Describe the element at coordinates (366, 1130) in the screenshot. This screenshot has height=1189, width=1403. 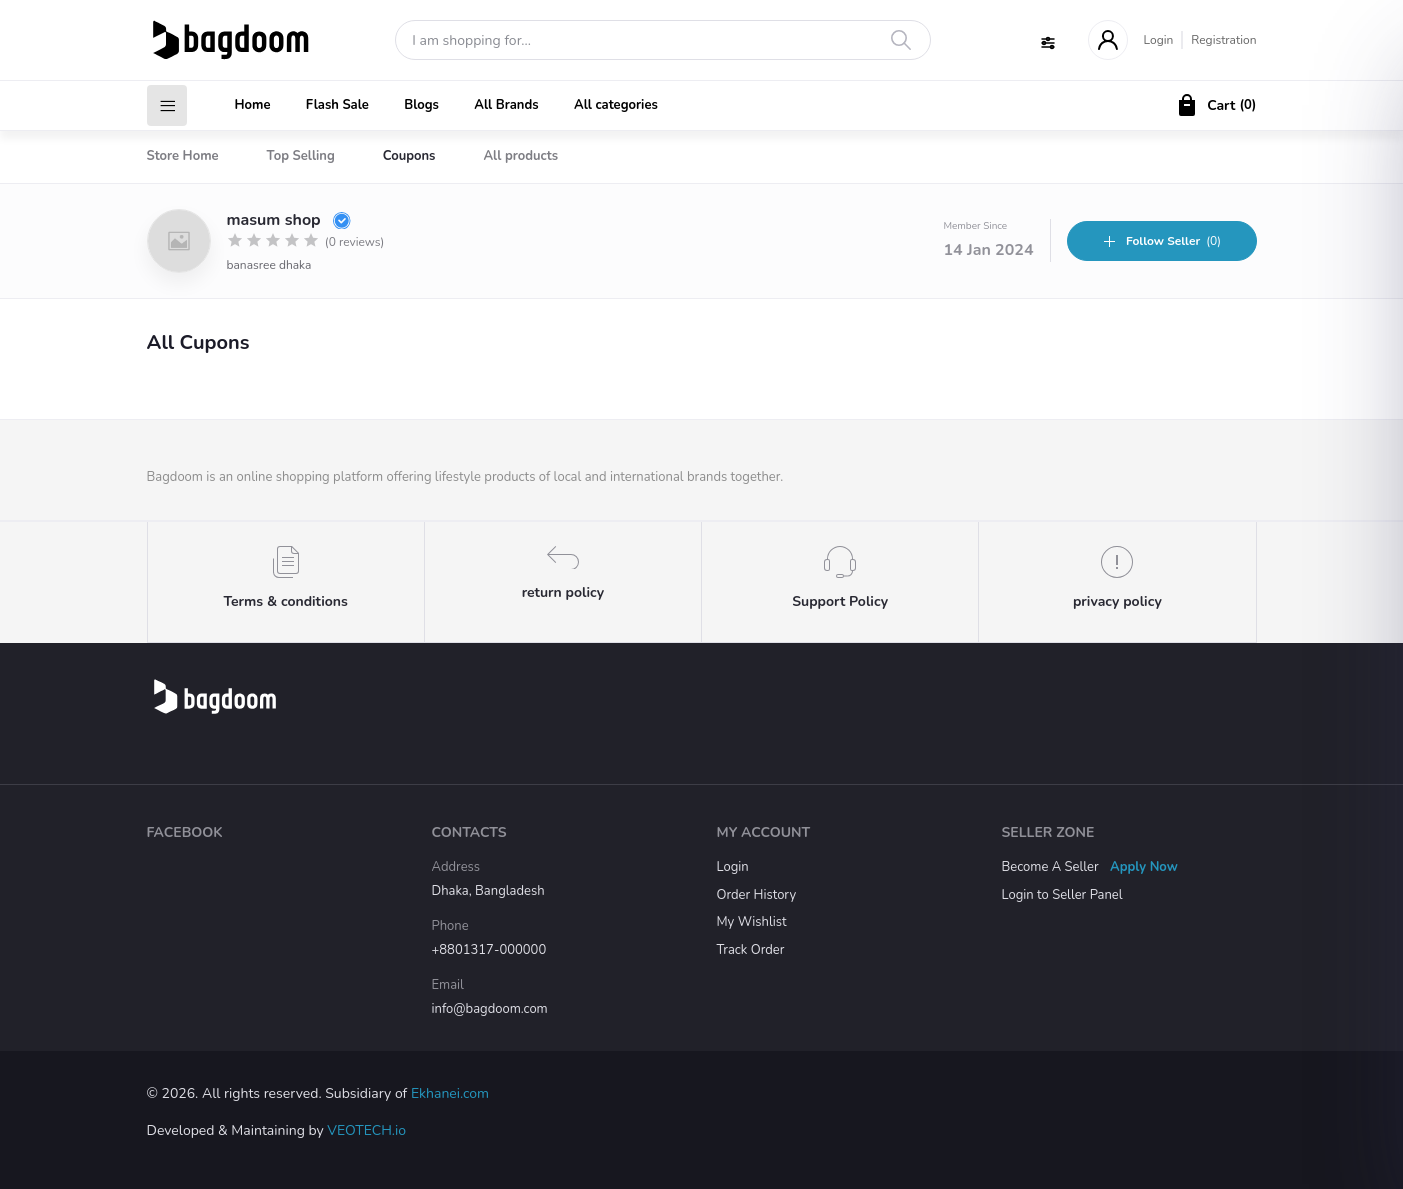
I see `VEOTECH.io` at that location.